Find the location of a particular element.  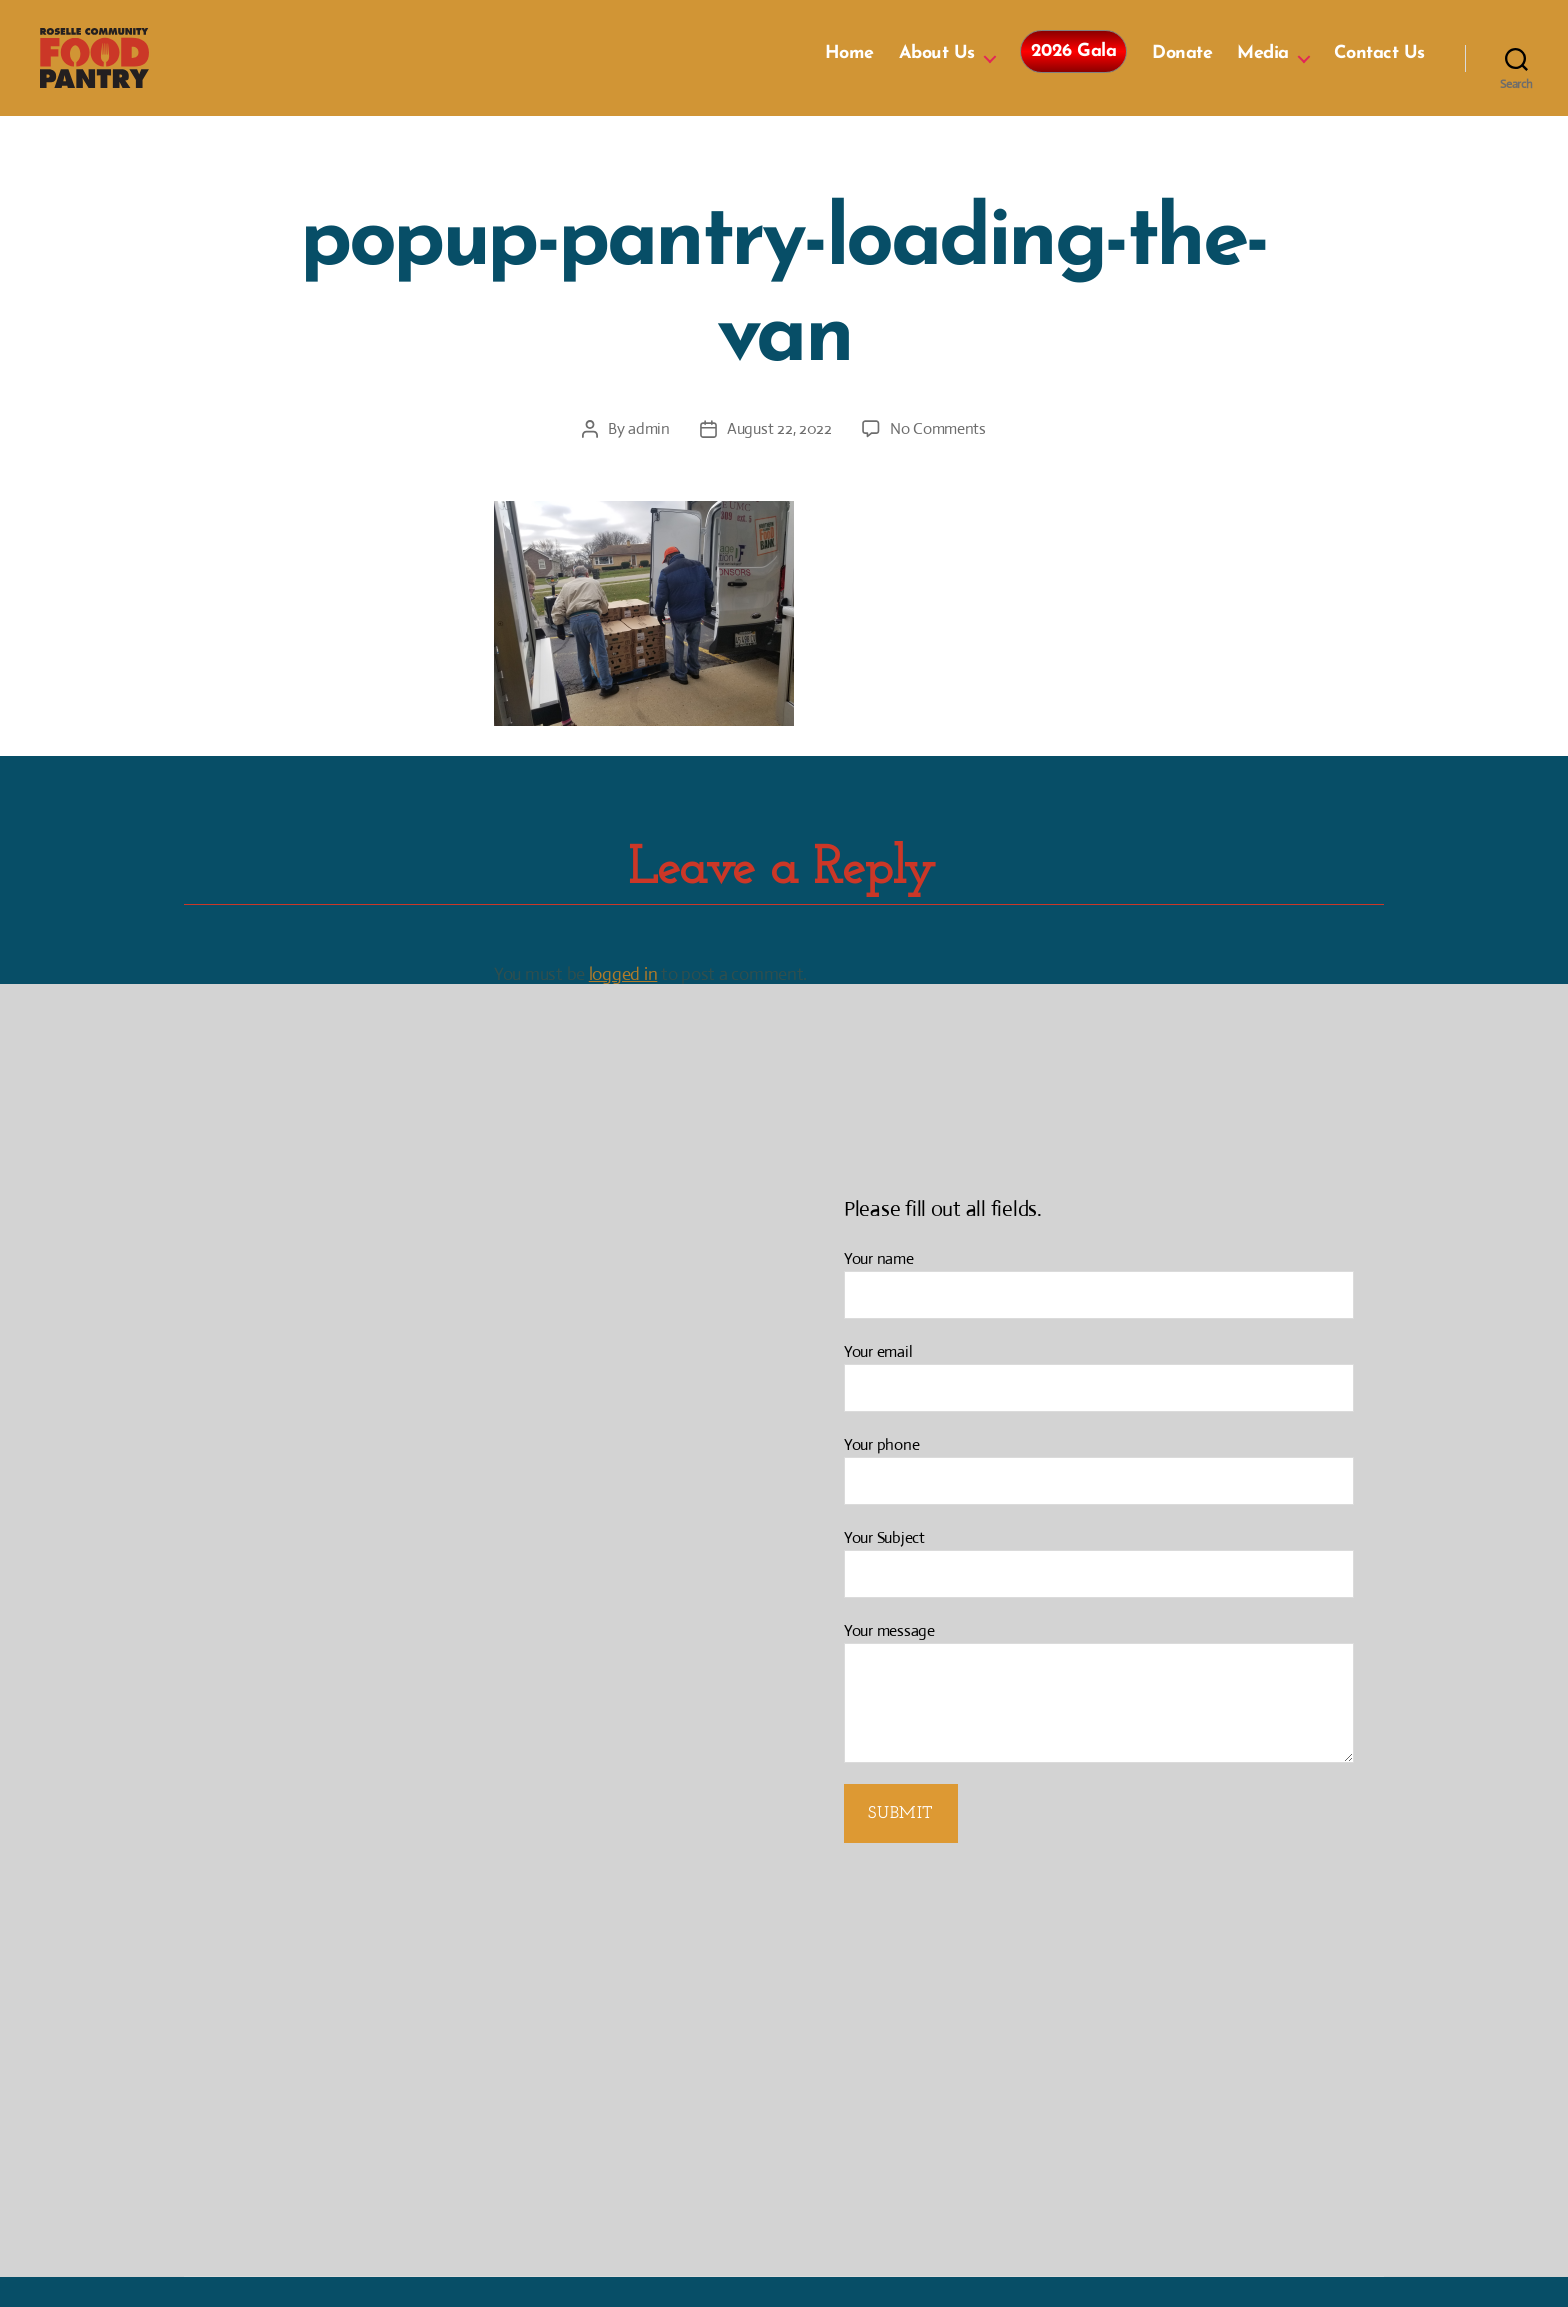

Your email is located at coordinates (1099, 1406).